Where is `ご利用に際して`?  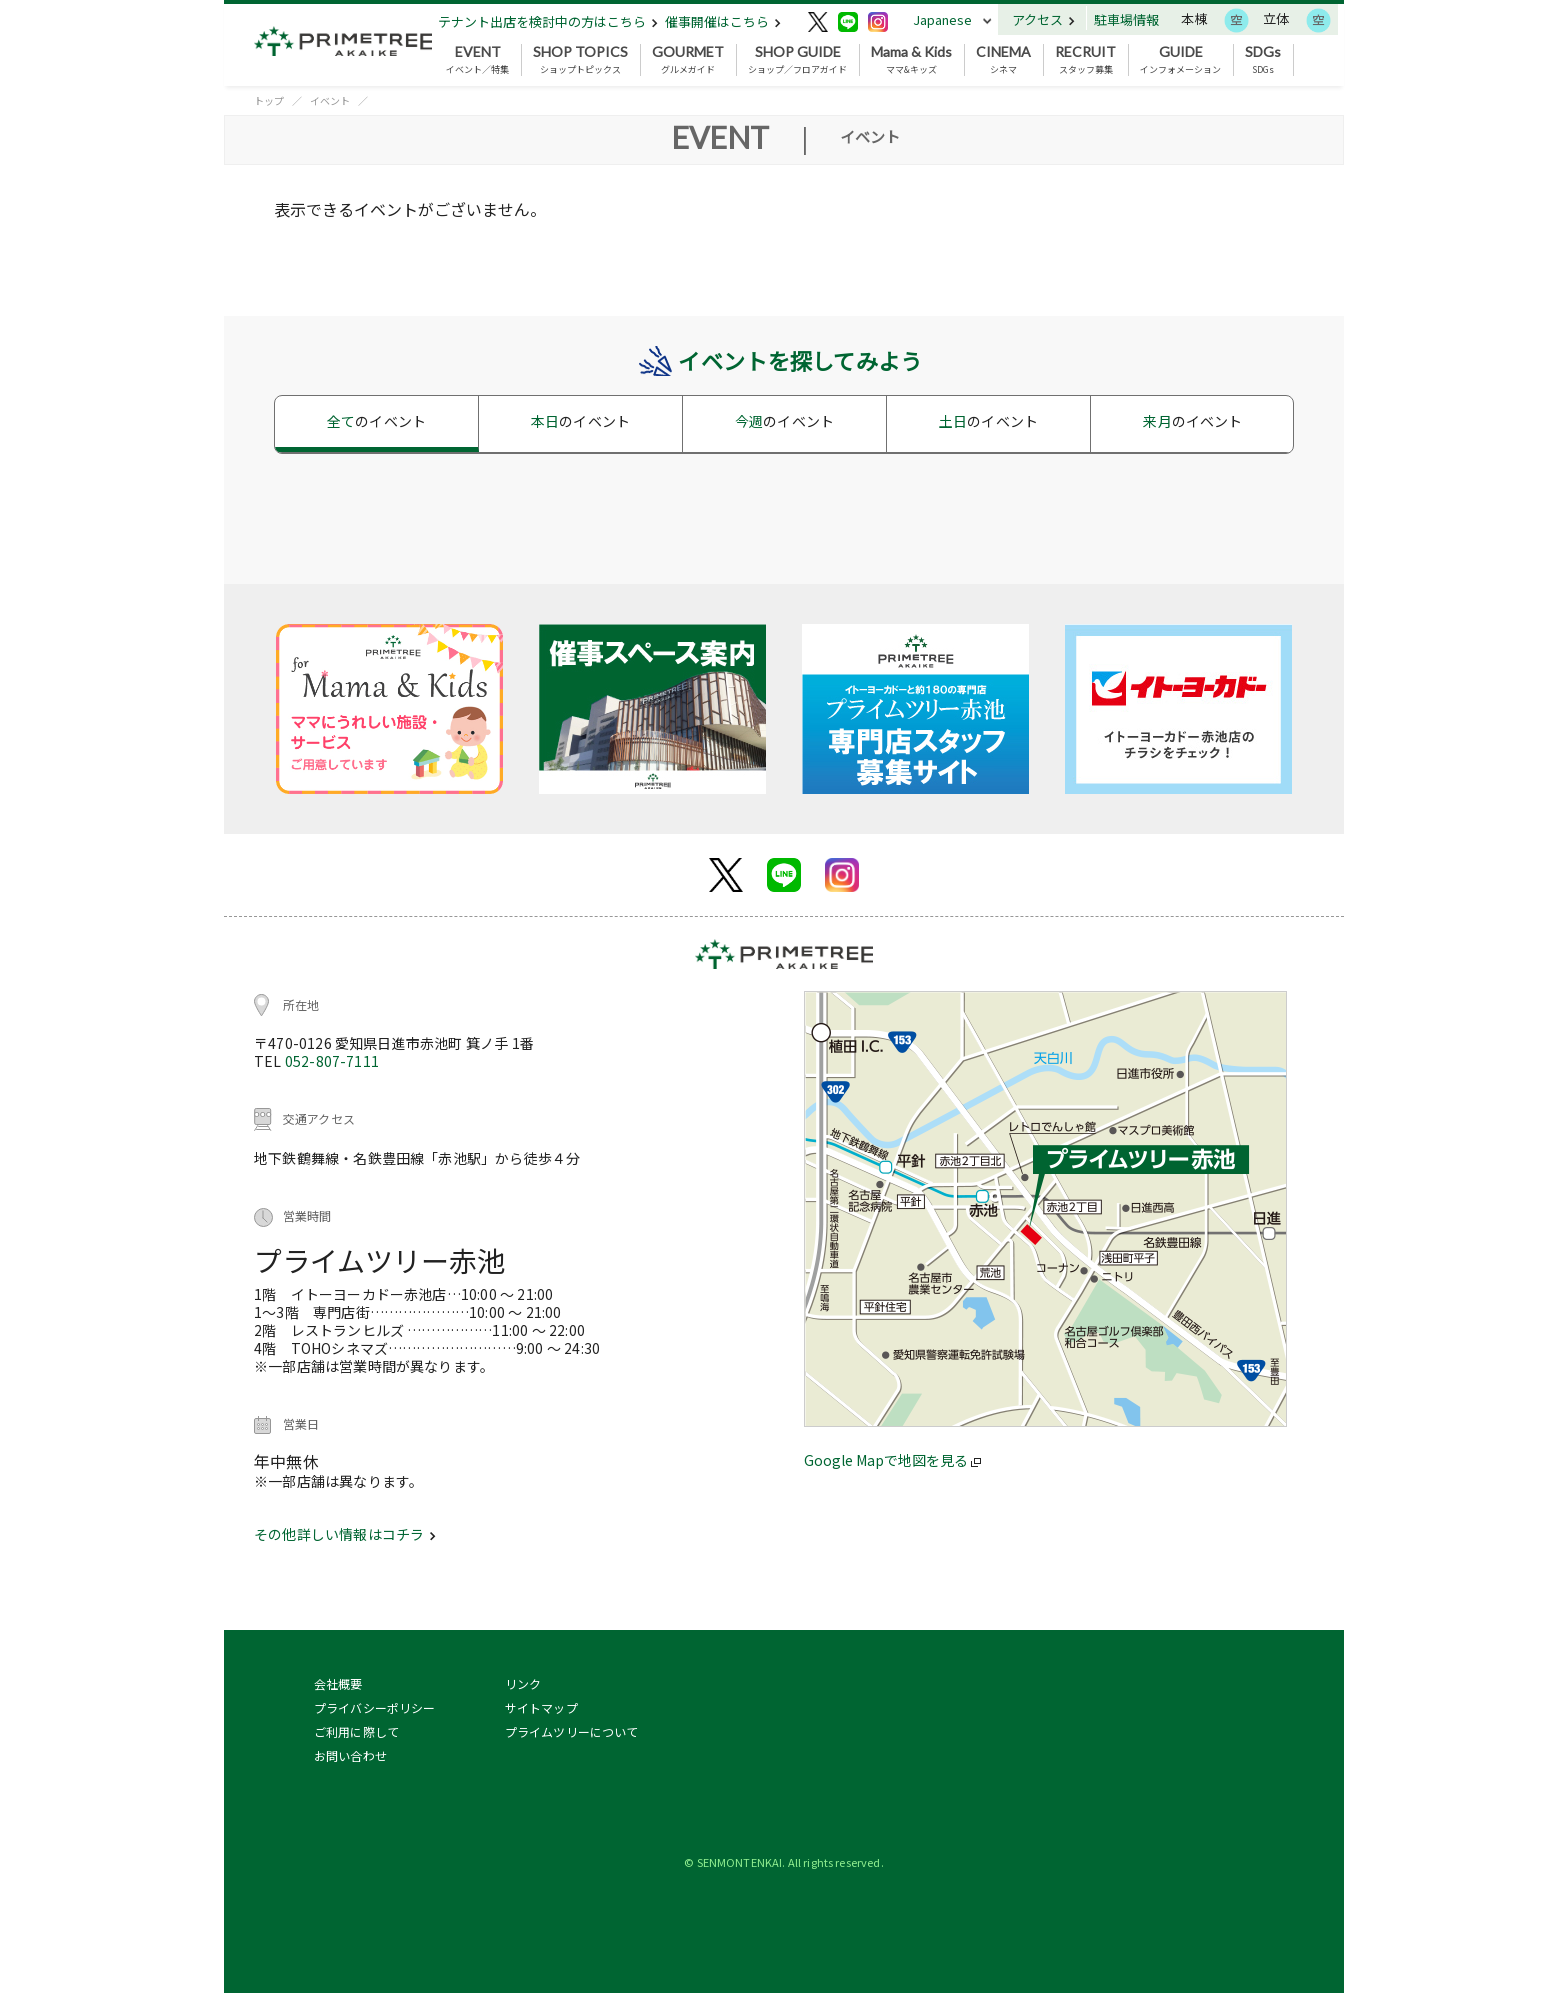
ご利用に際して is located at coordinates (356, 1731).